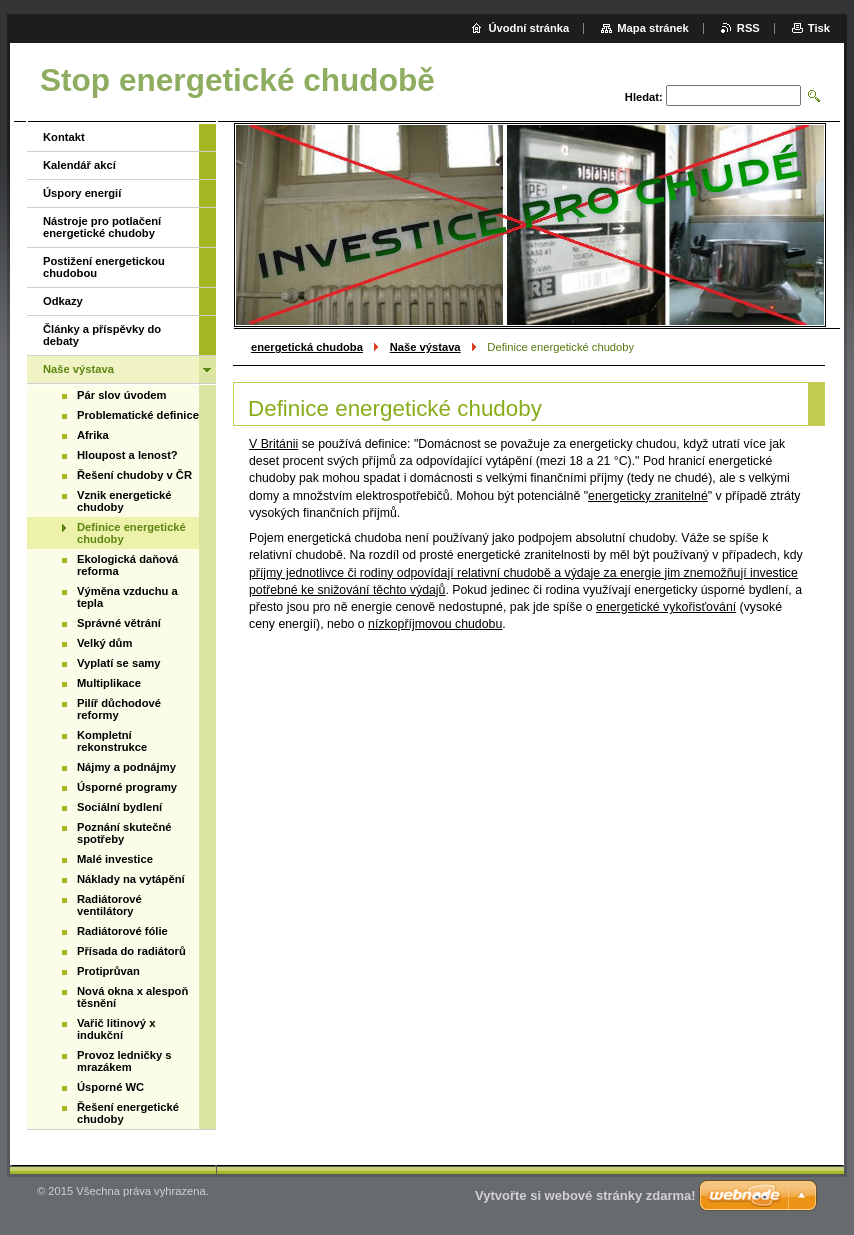  I want to click on Výměna vzduchu a tepla, so click(127, 597).